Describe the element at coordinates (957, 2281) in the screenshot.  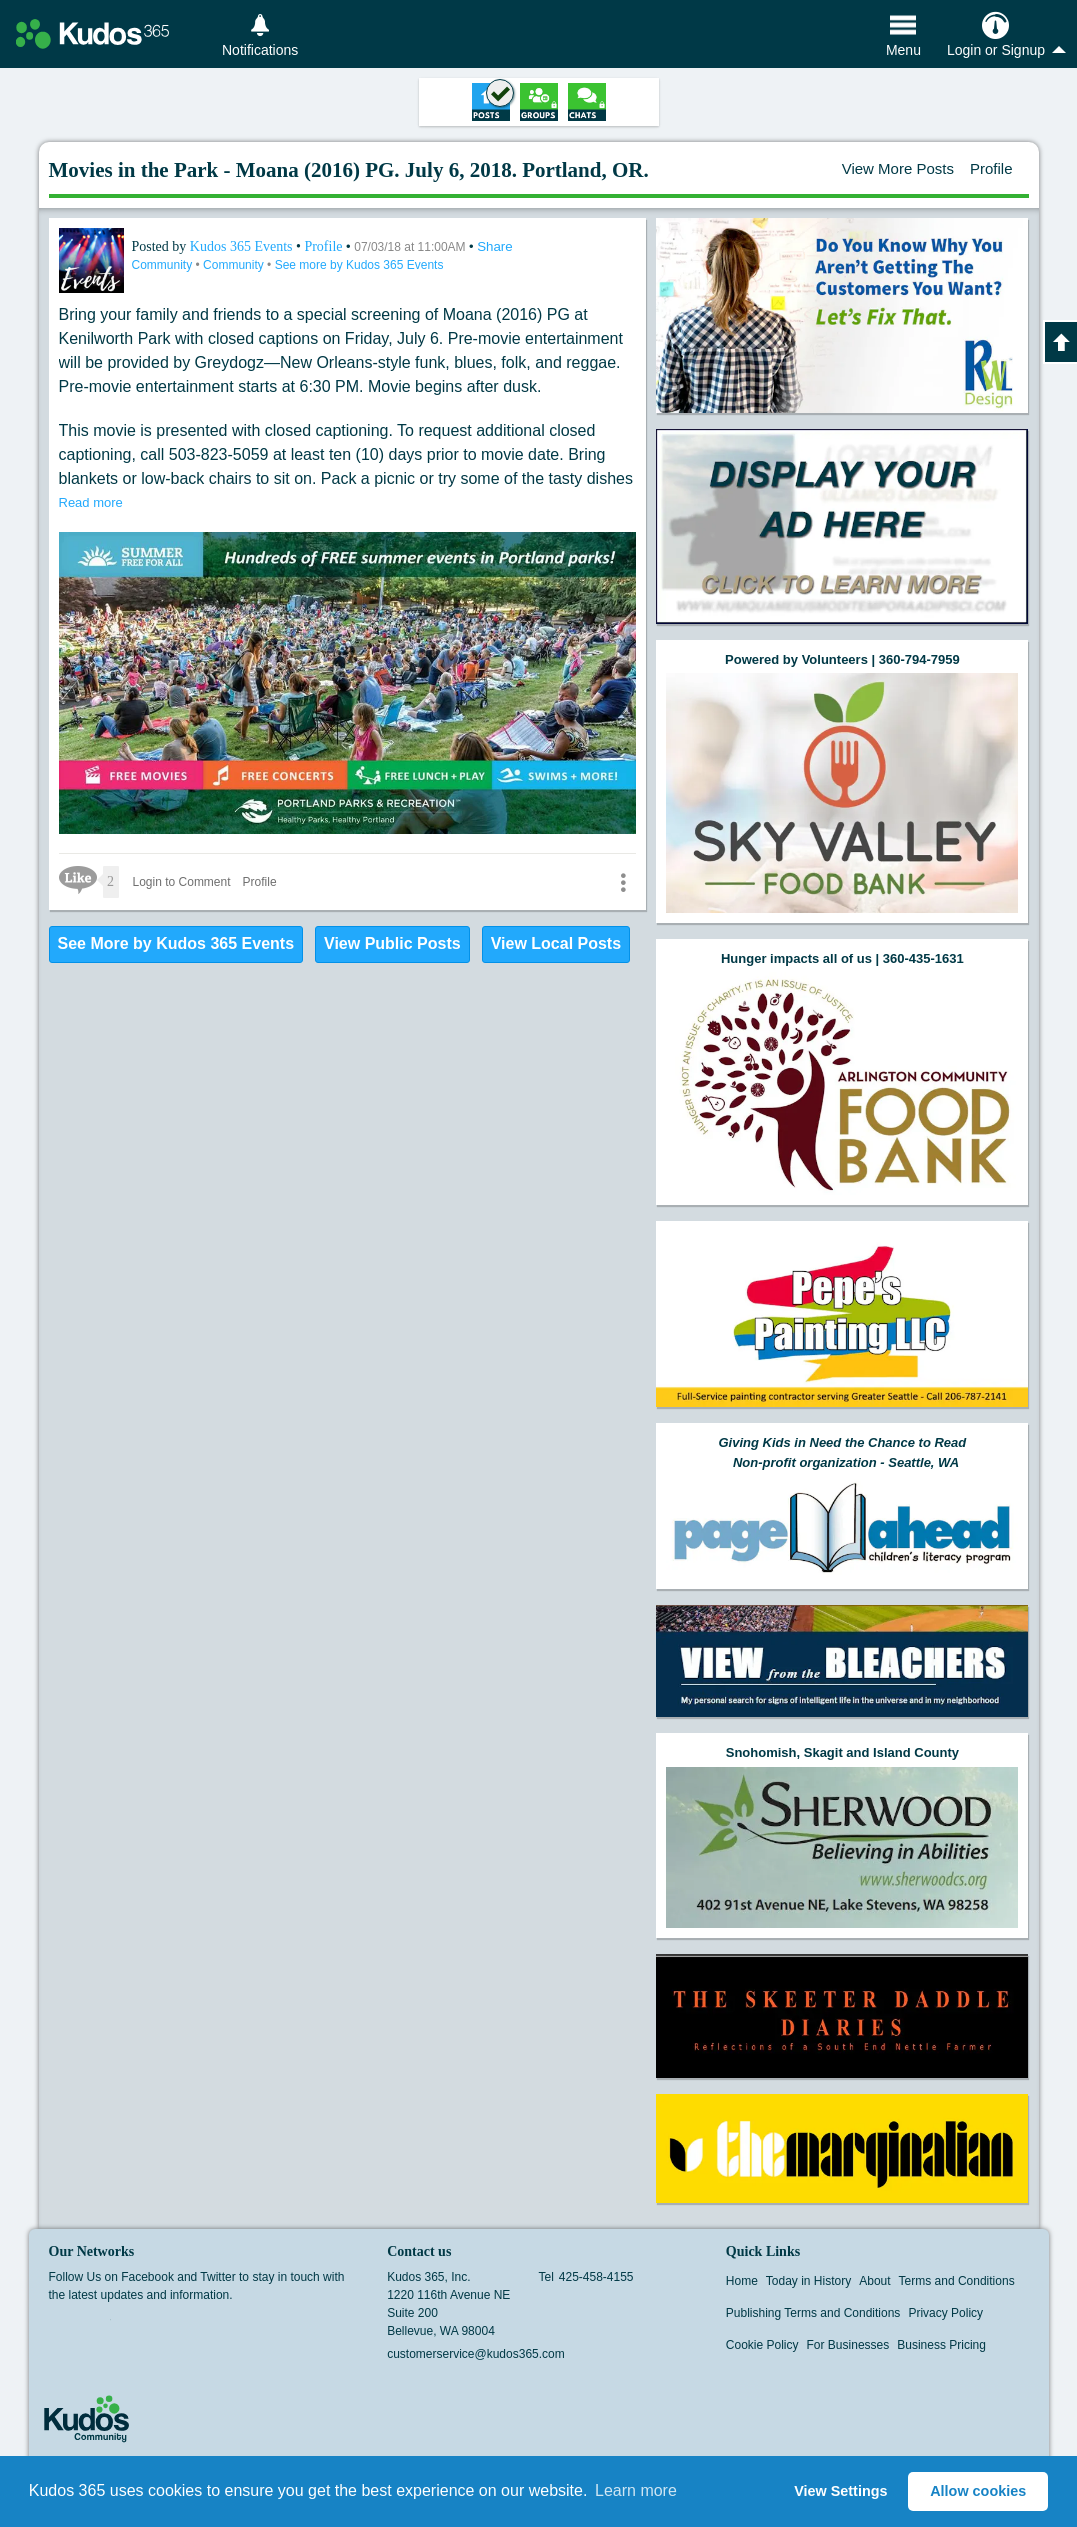
I see `Terms and Conditions` at that location.